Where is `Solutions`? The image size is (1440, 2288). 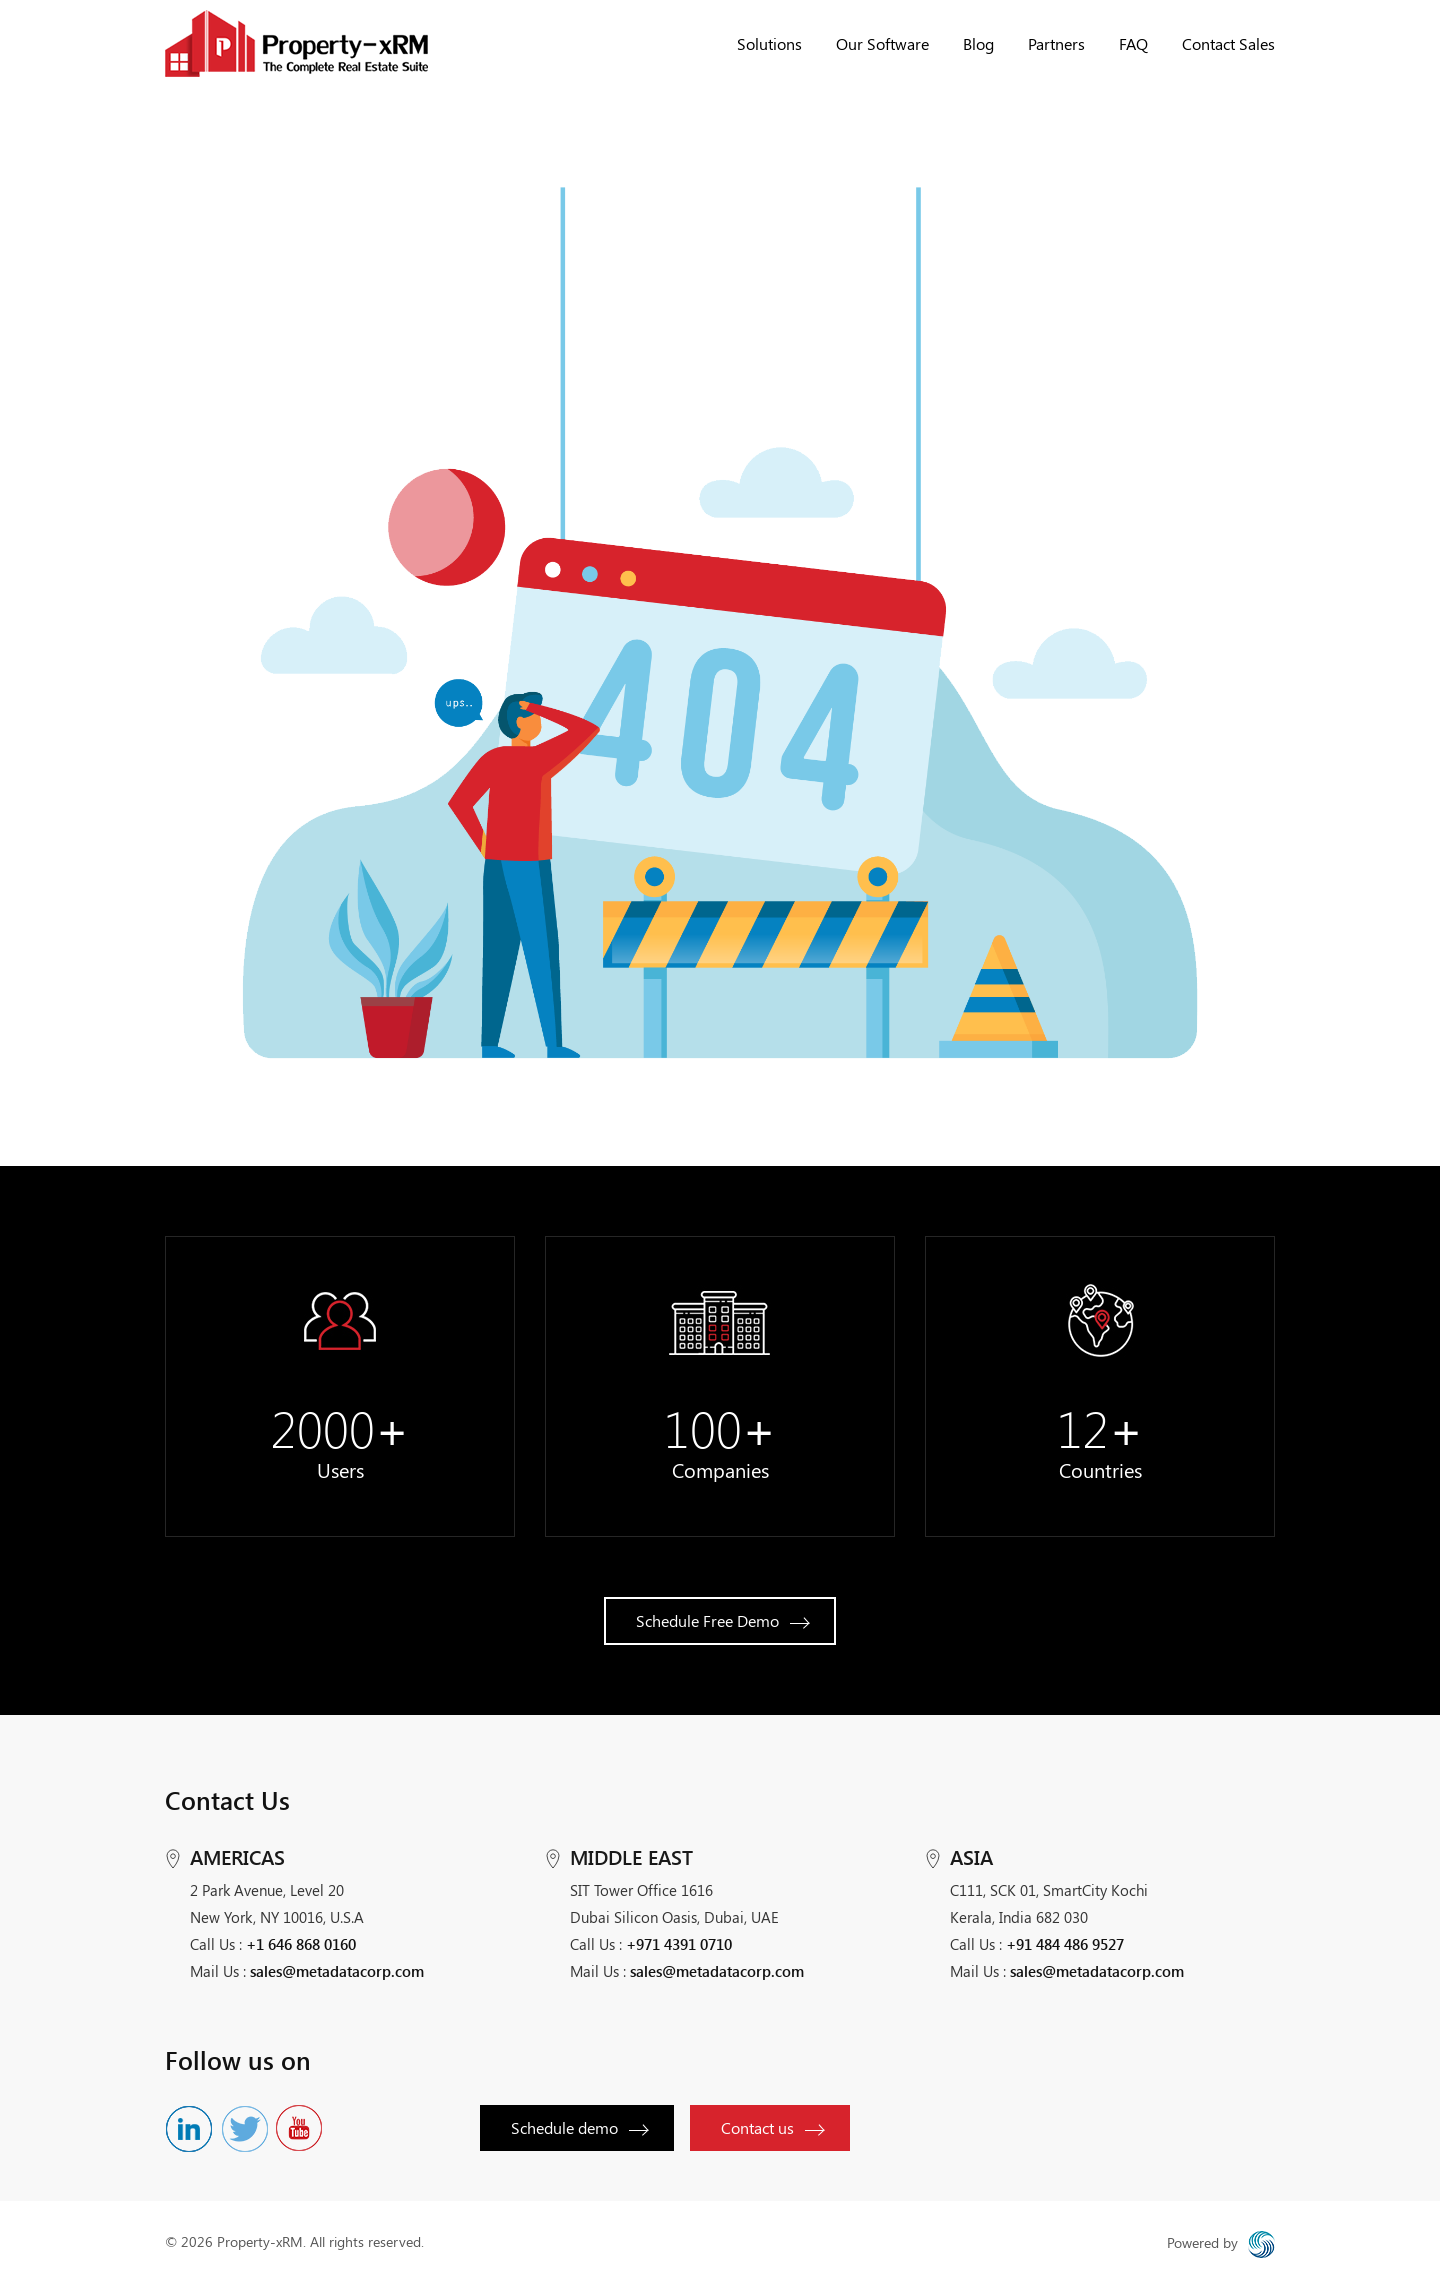
Solutions is located at coordinates (769, 43).